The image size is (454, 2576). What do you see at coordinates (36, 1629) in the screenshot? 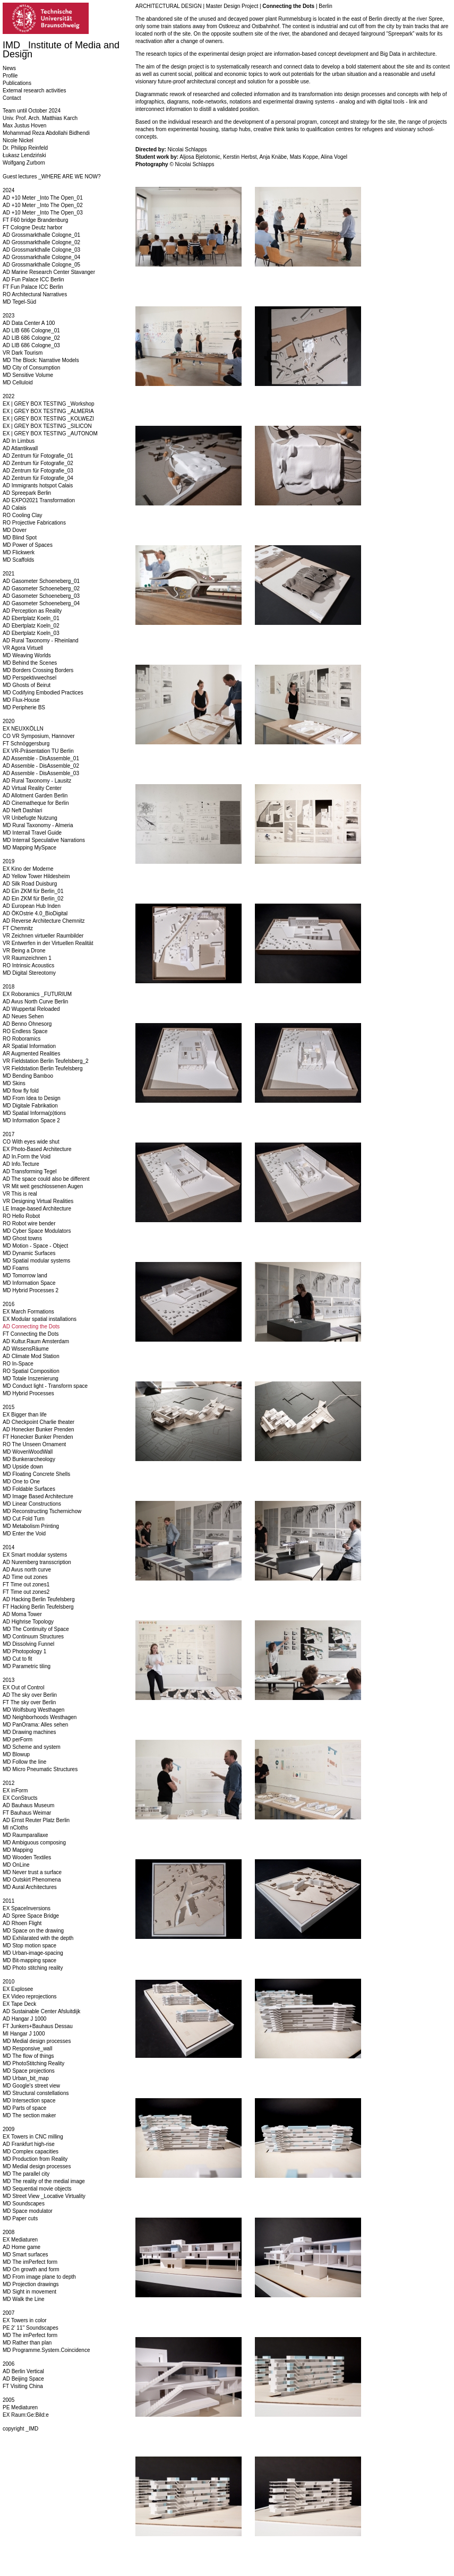
I see `MD The Continuity of Space` at bounding box center [36, 1629].